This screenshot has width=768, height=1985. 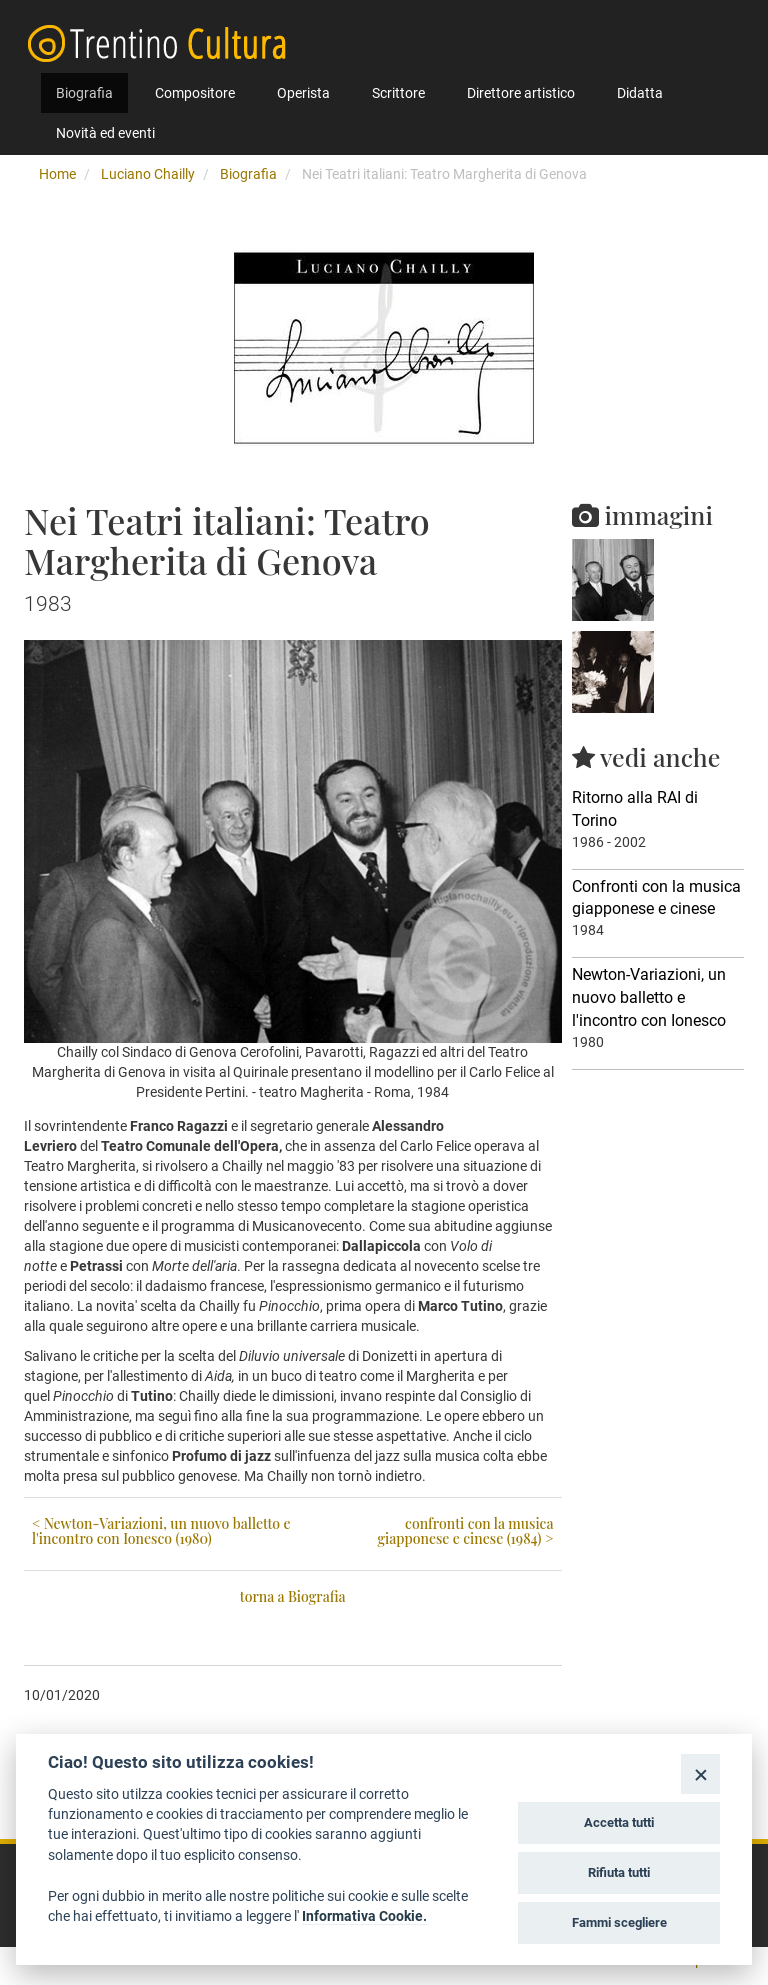 I want to click on torna a Biografia, so click(x=293, y=1596).